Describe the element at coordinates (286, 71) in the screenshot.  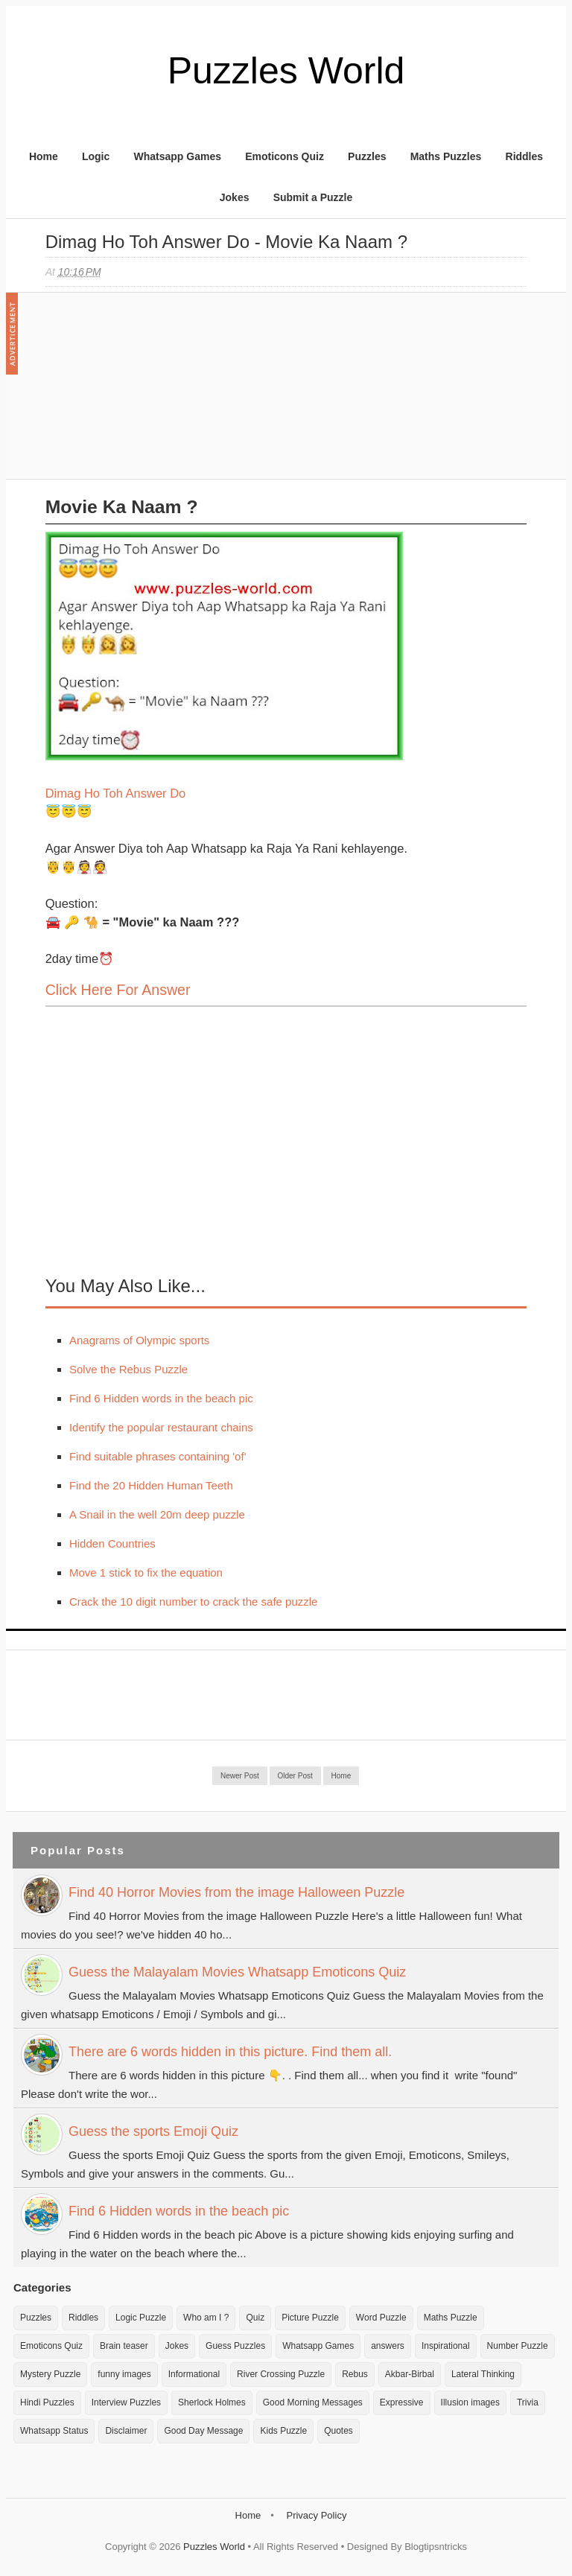
I see `Puzzles World` at that location.